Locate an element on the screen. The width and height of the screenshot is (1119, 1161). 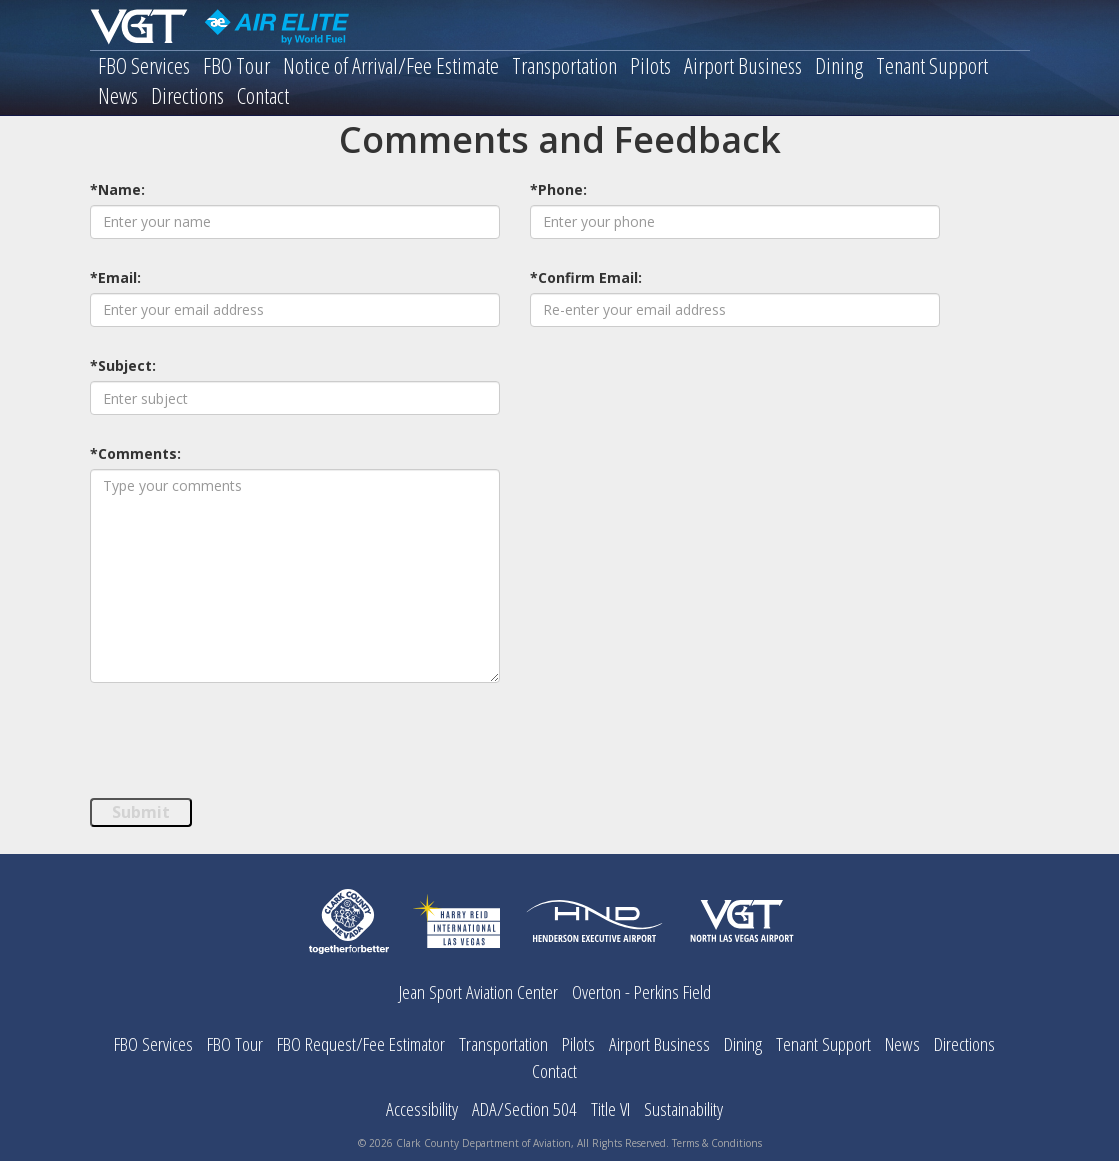
*Subject: is located at coordinates (123, 365).